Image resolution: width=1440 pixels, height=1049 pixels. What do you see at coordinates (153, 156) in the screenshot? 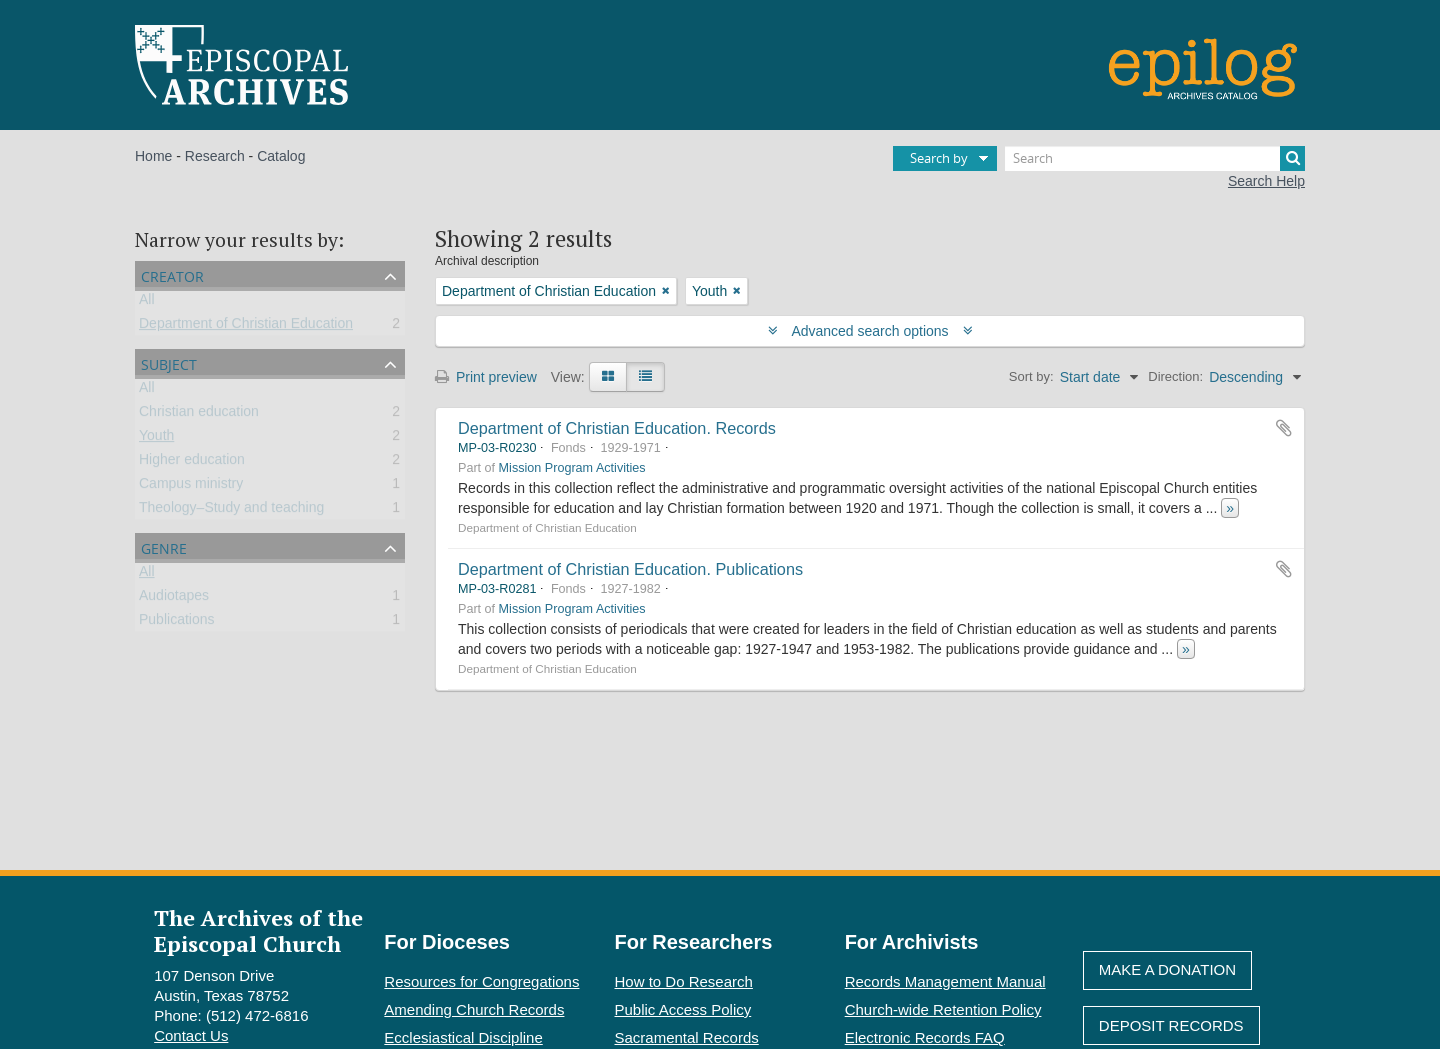
I see `Home` at bounding box center [153, 156].